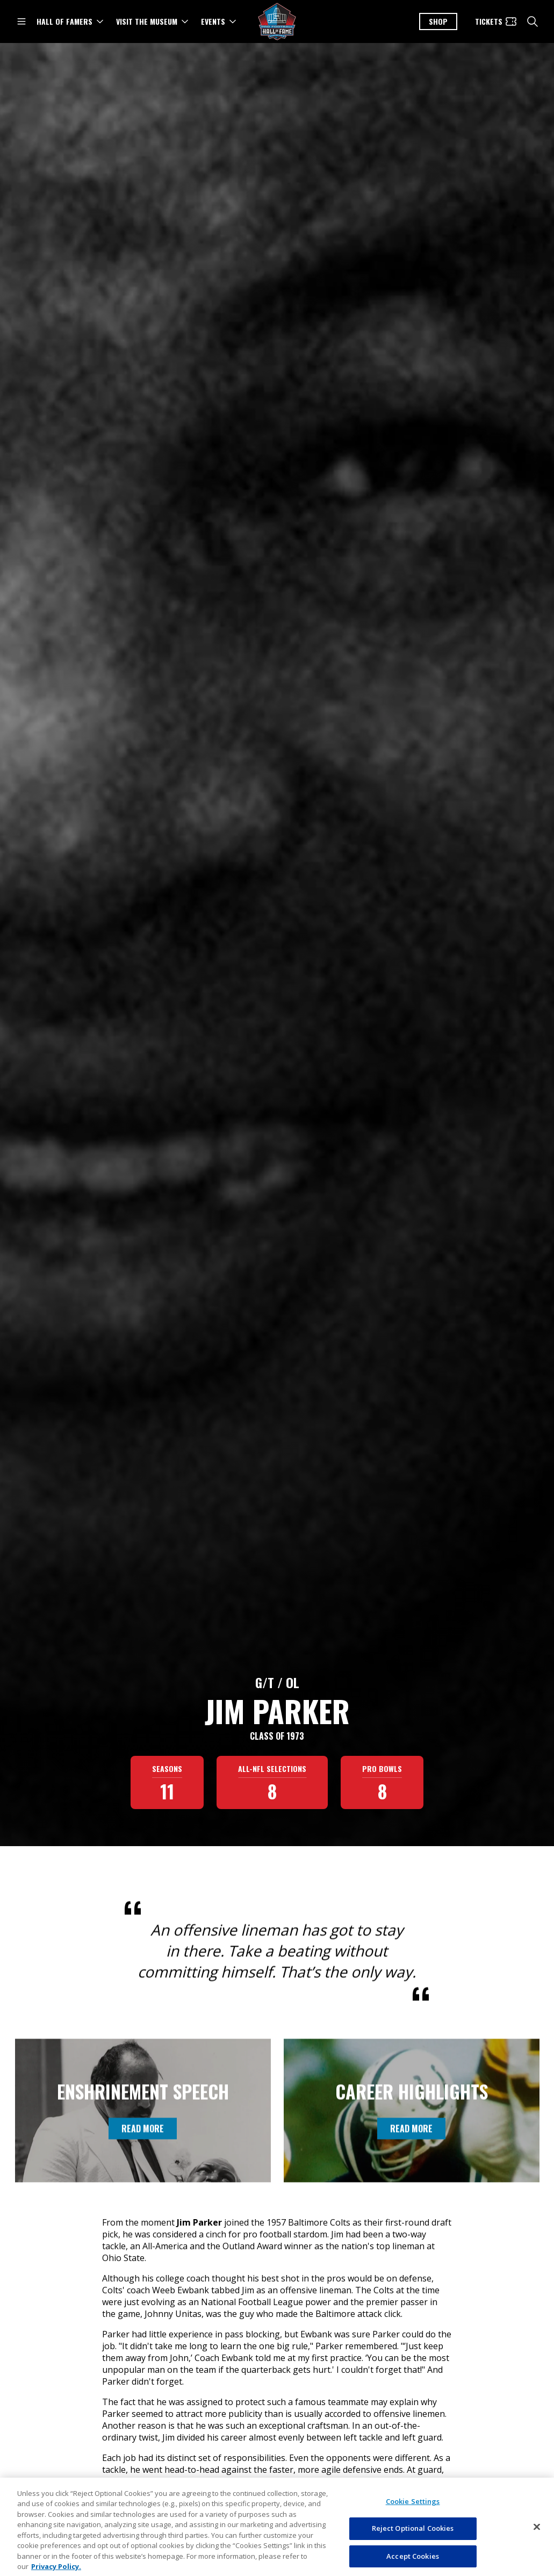 This screenshot has width=554, height=2576. What do you see at coordinates (532, 21) in the screenshot?
I see `[search]` at bounding box center [532, 21].